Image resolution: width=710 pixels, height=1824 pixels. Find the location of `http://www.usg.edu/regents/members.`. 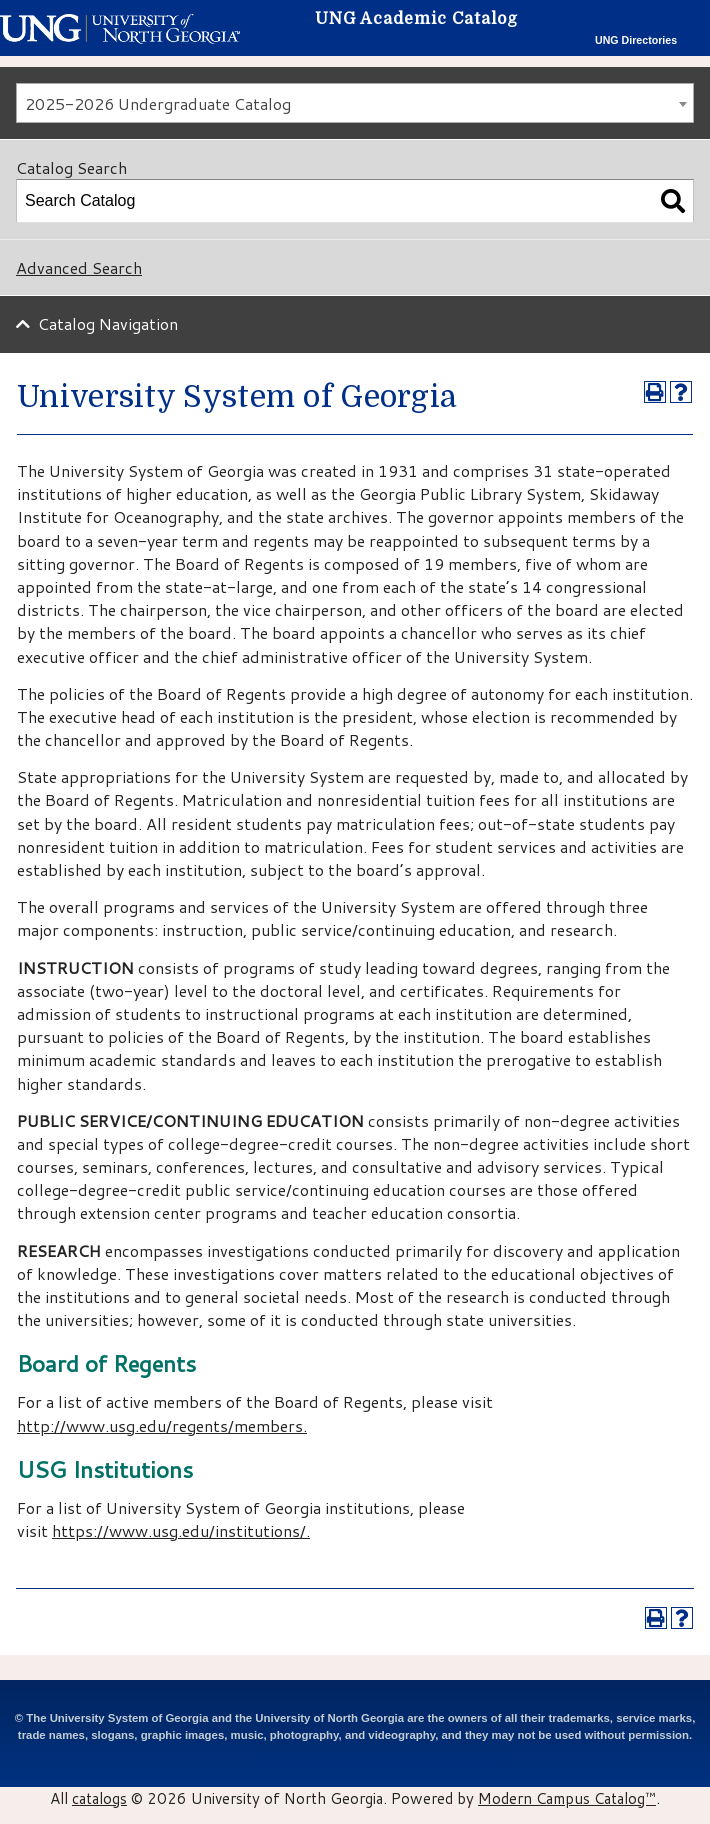

http://www.usg.edu/regents/members. is located at coordinates (162, 1425).